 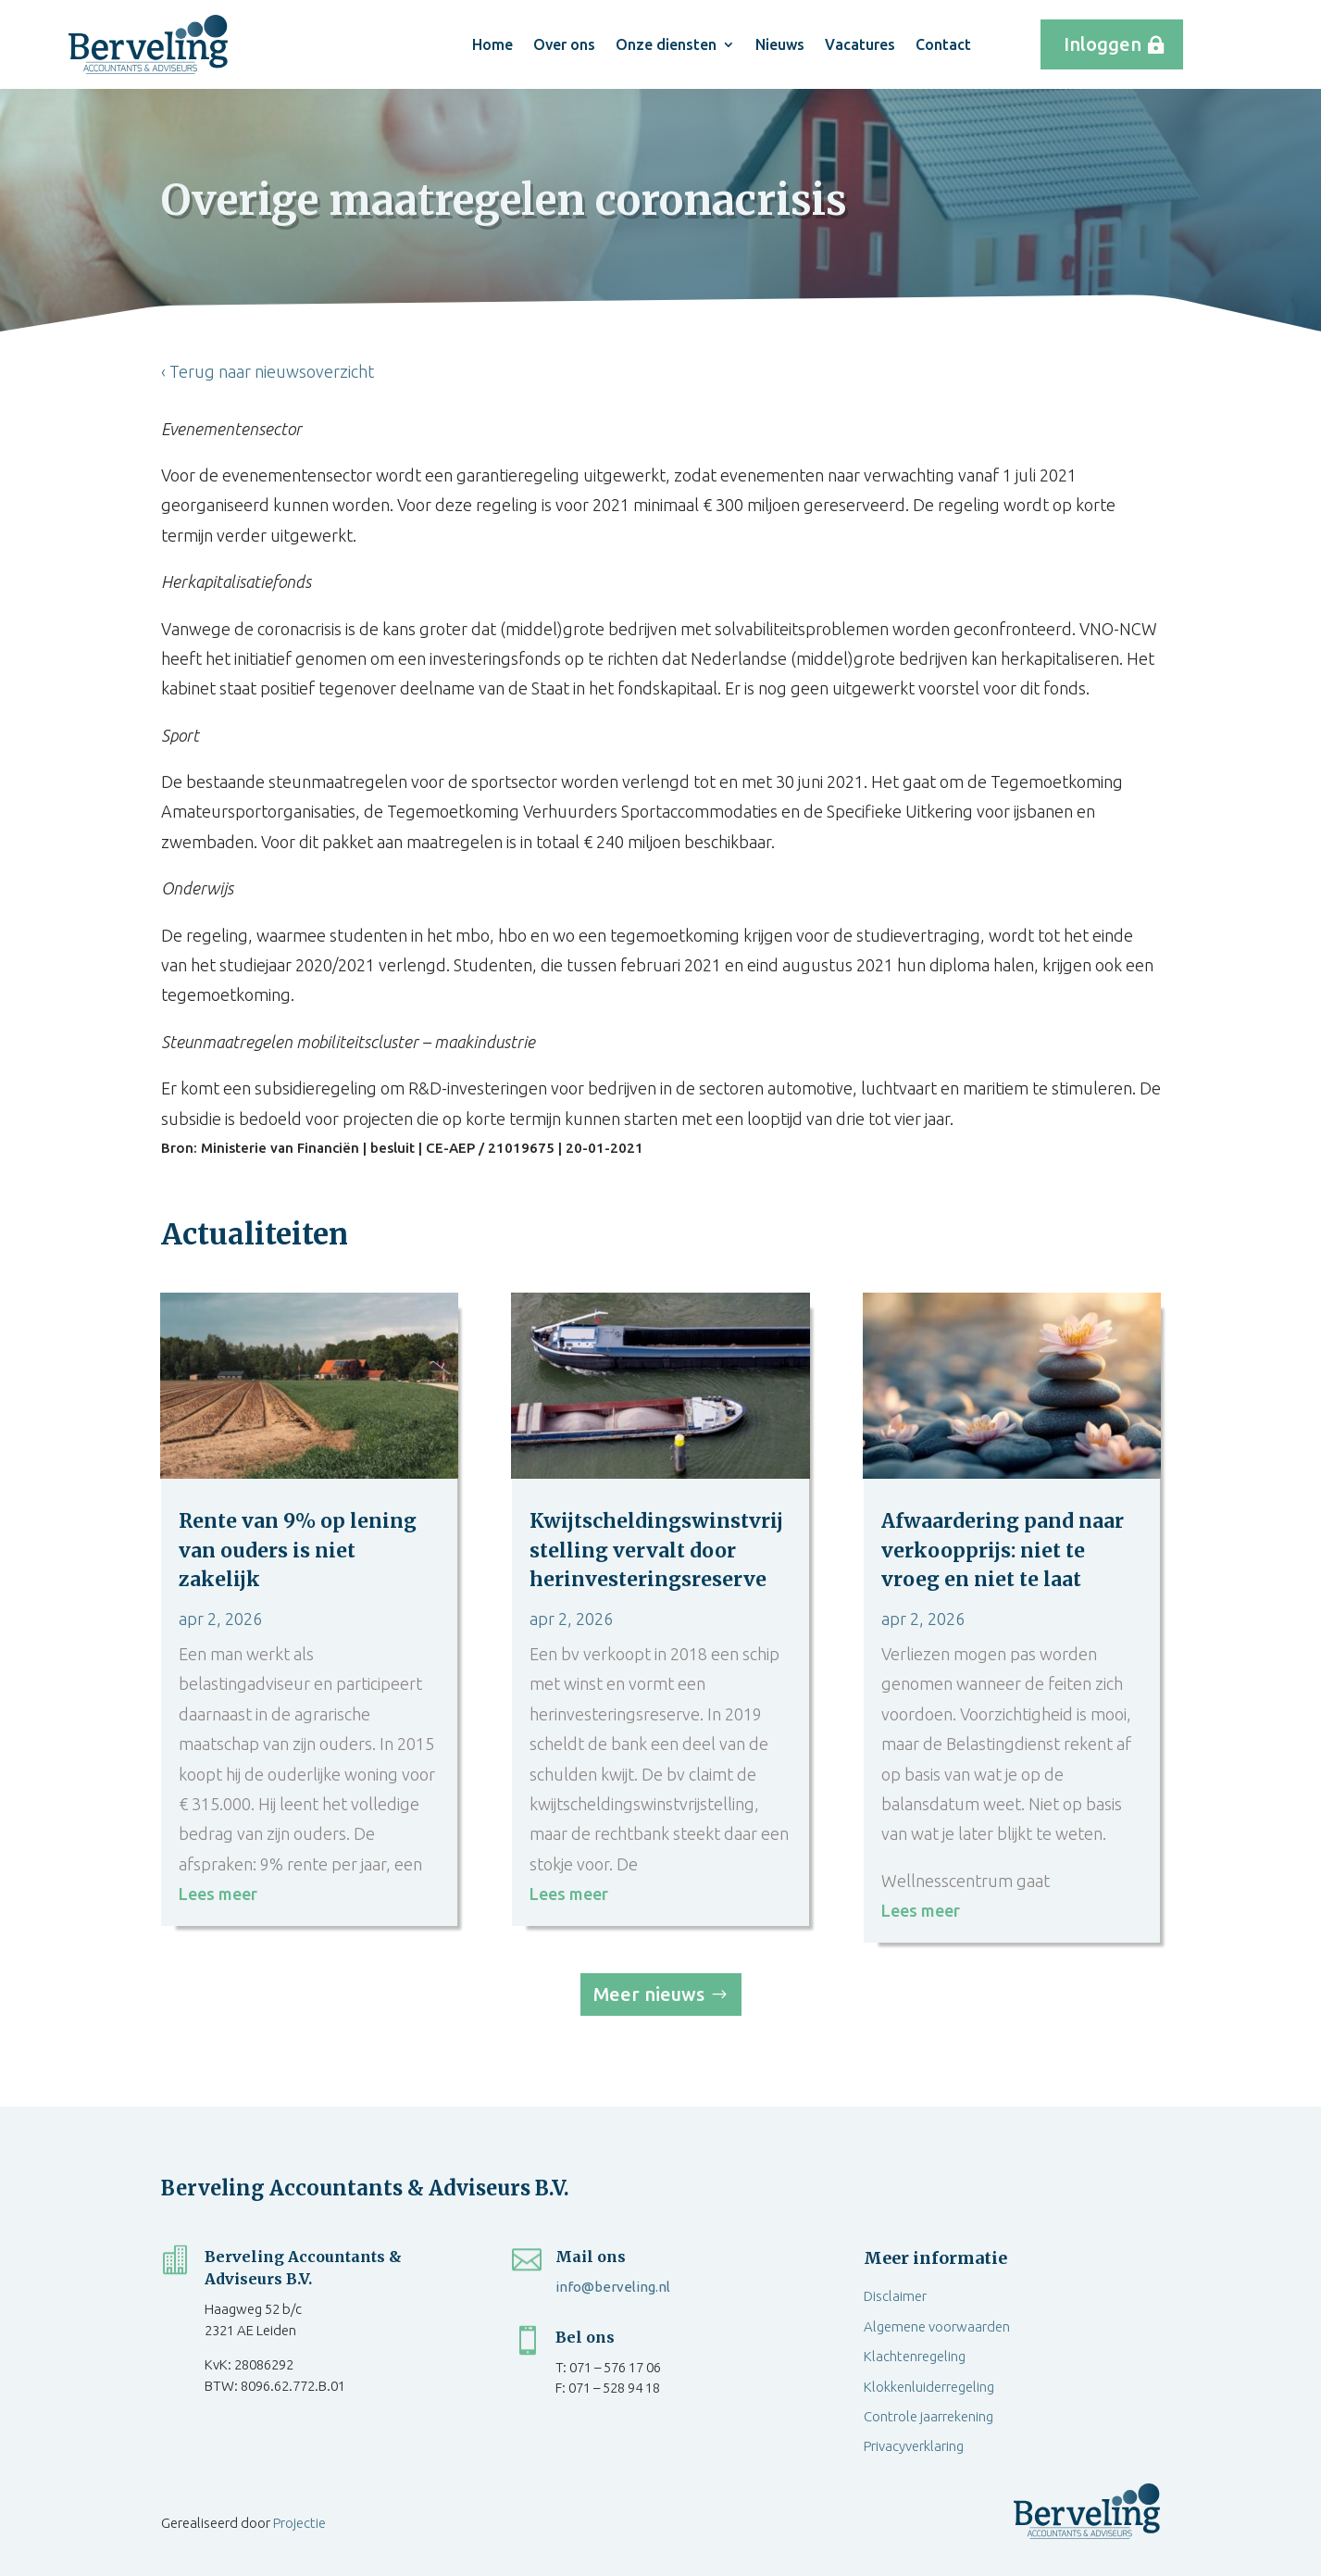 I want to click on Rente van 9% op lening van ouders is niet zakelijk, so click(x=298, y=1550).